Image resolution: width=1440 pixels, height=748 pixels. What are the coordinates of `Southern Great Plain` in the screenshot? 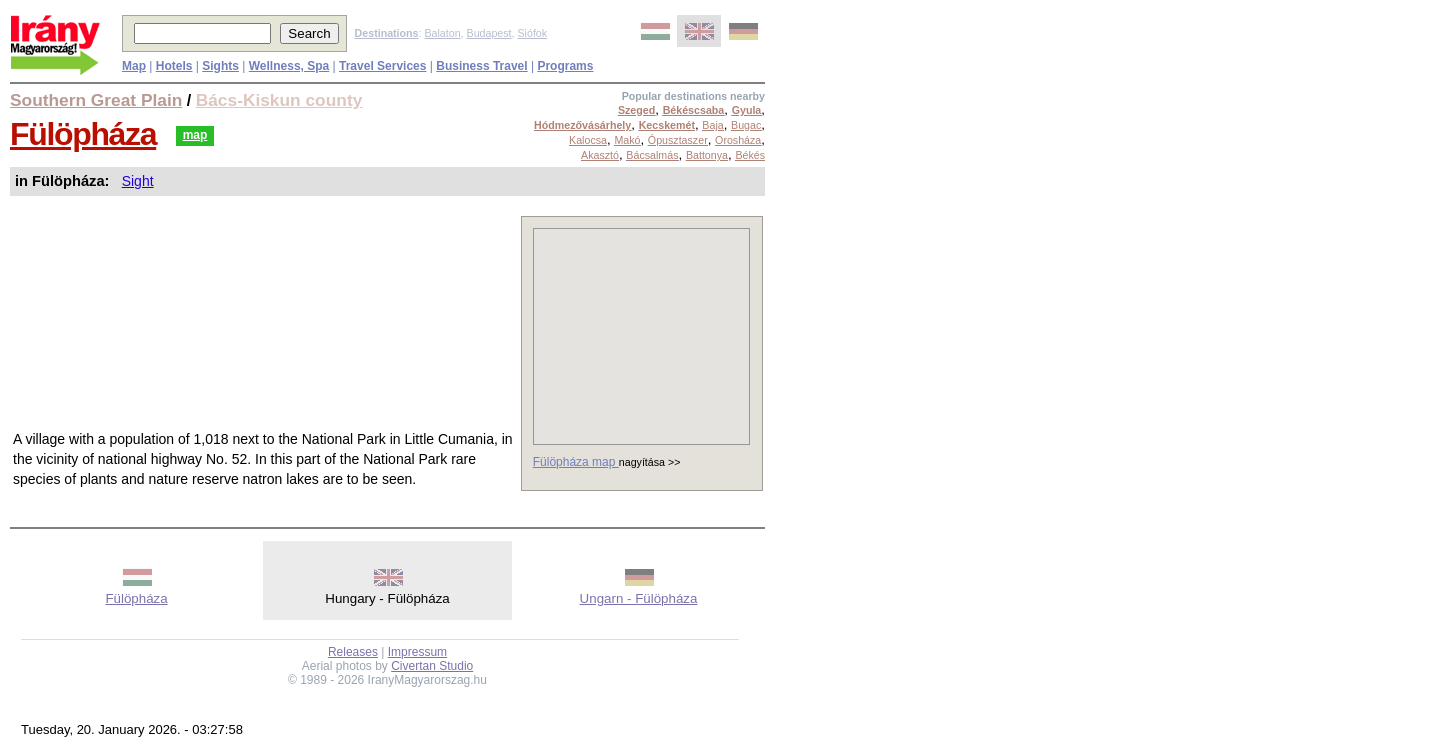 It's located at (96, 100).